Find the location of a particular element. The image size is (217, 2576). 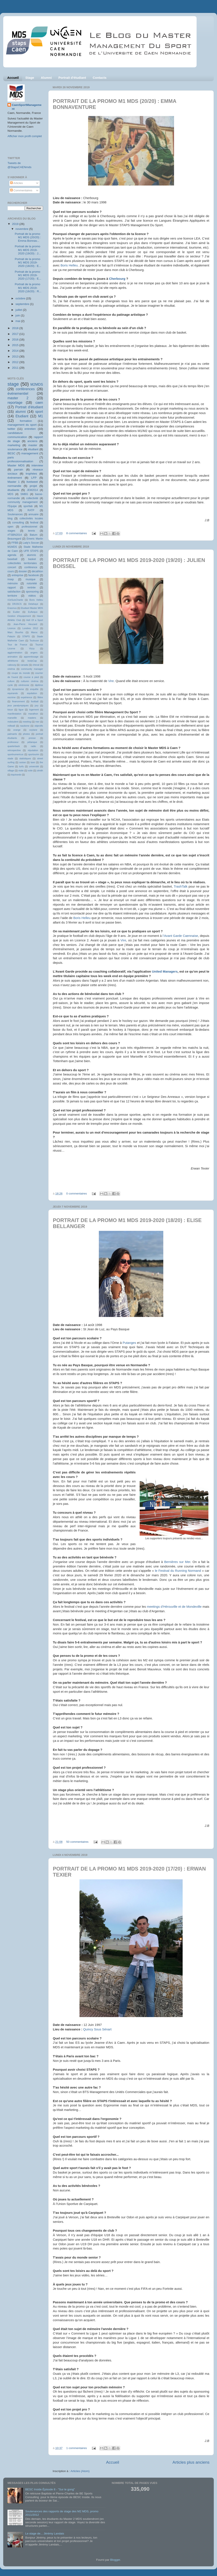

cours is located at coordinates (11, 571).